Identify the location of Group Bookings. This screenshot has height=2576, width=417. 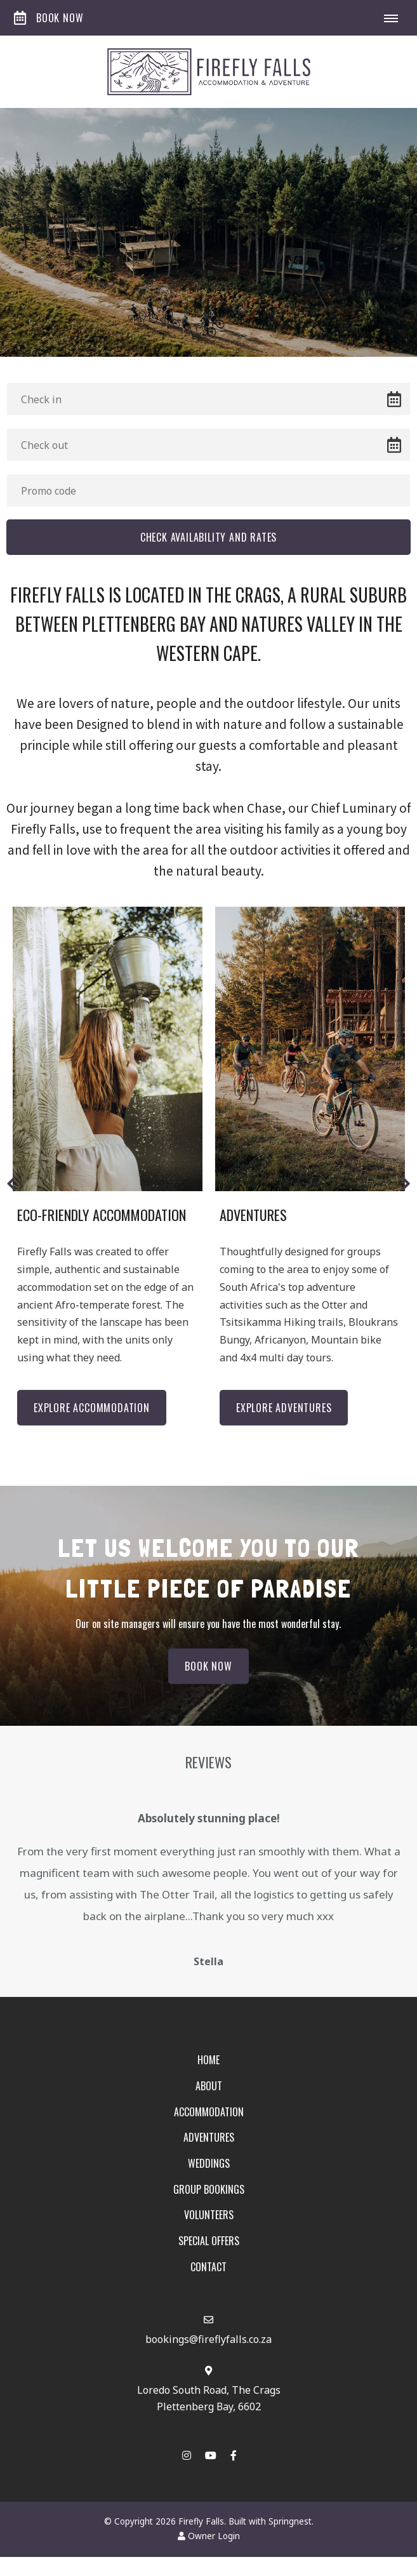
(208, 2191).